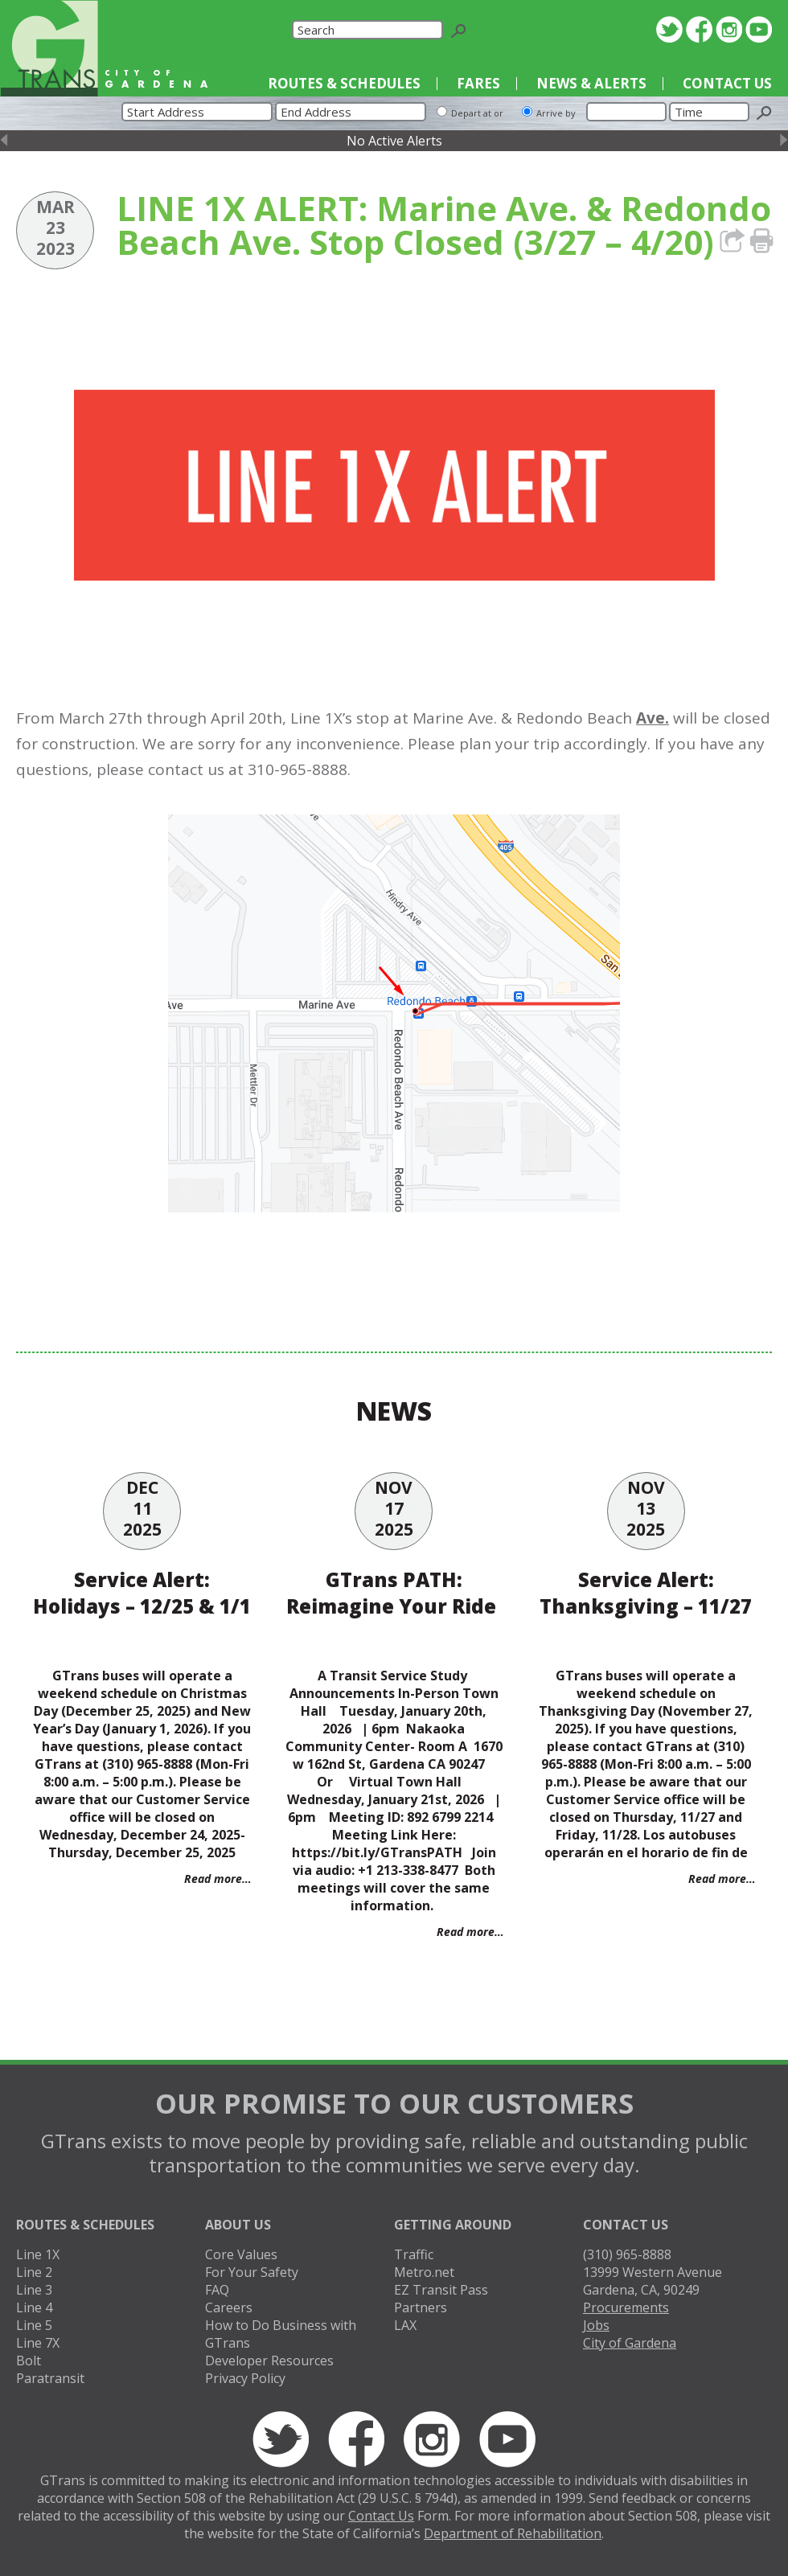 The width and height of the screenshot is (788, 2576). Describe the element at coordinates (452, 2224) in the screenshot. I see `Getting Around` at that location.